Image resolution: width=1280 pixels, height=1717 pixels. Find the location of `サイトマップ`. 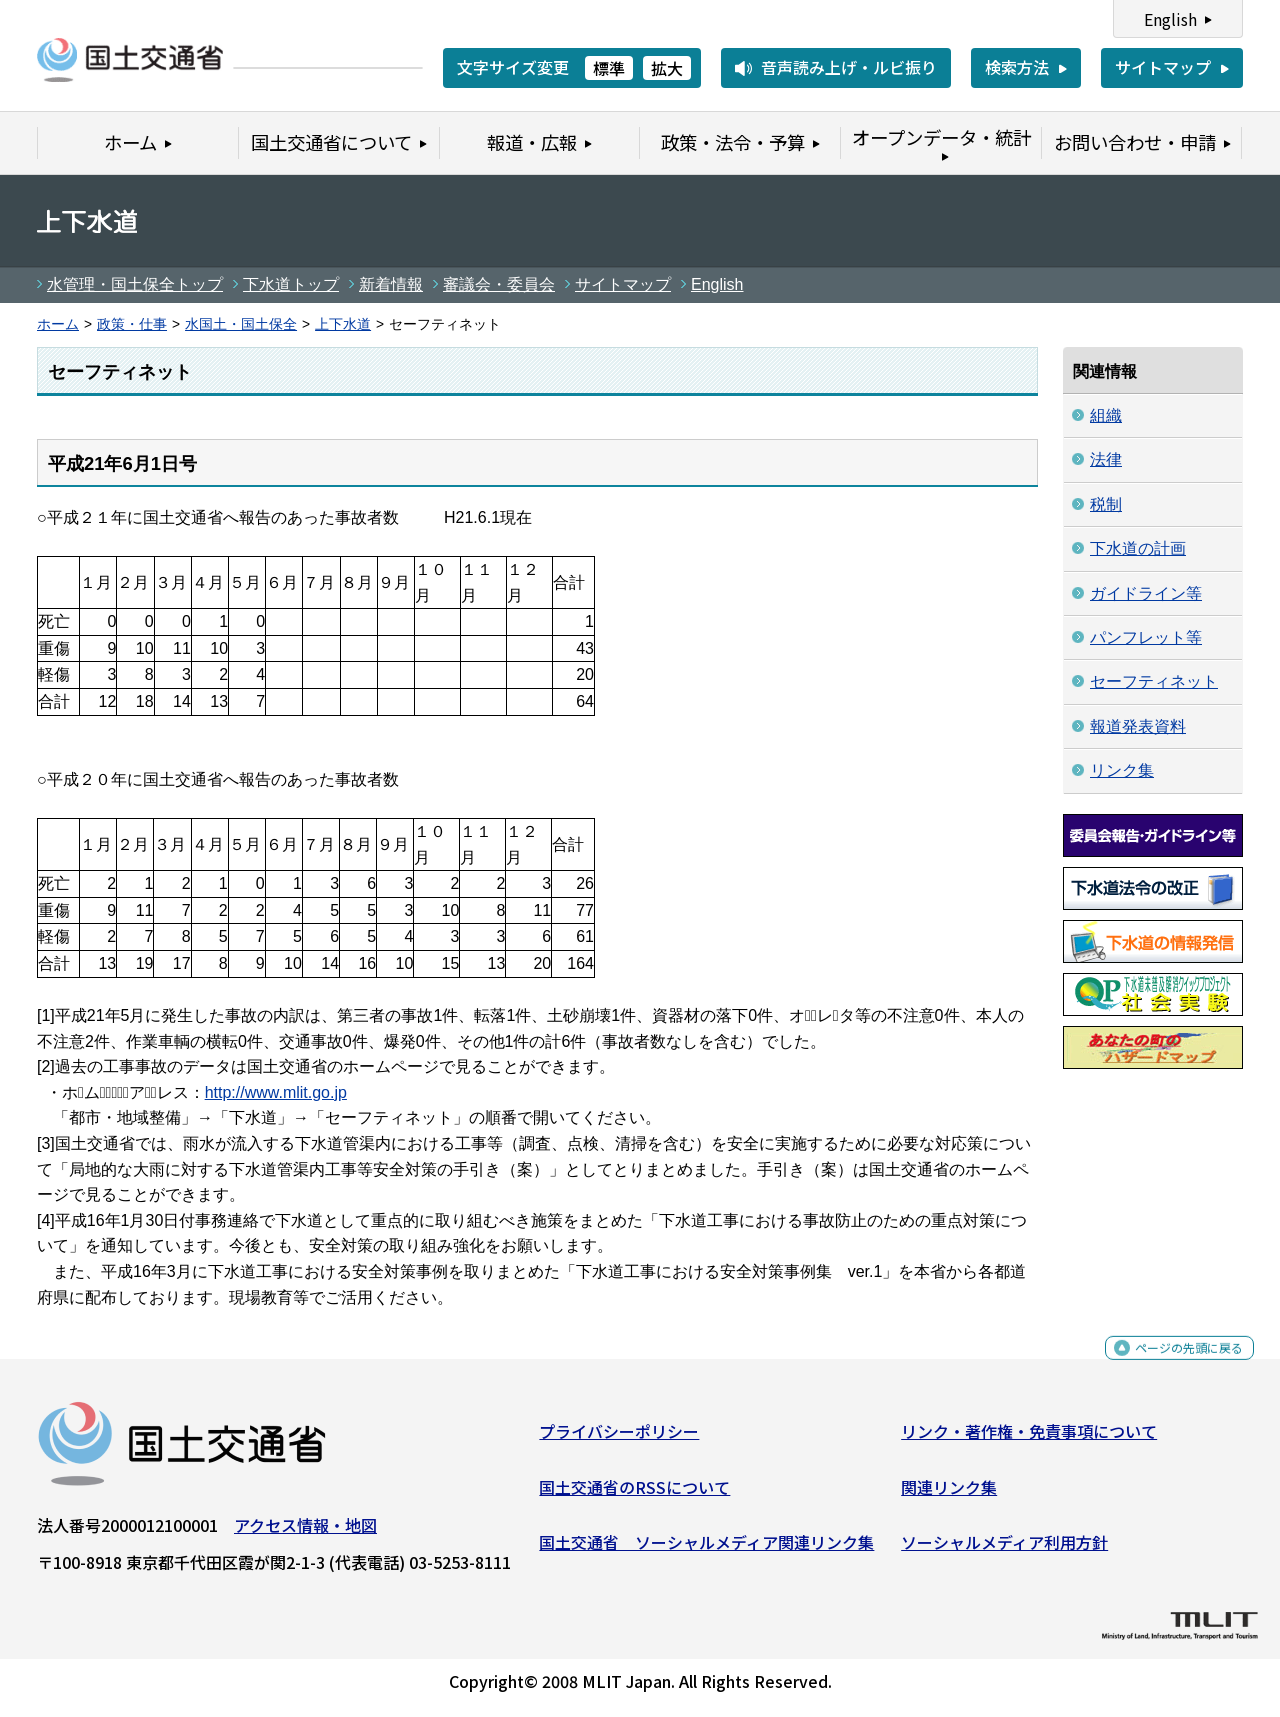

サイトマップ is located at coordinates (1163, 67).